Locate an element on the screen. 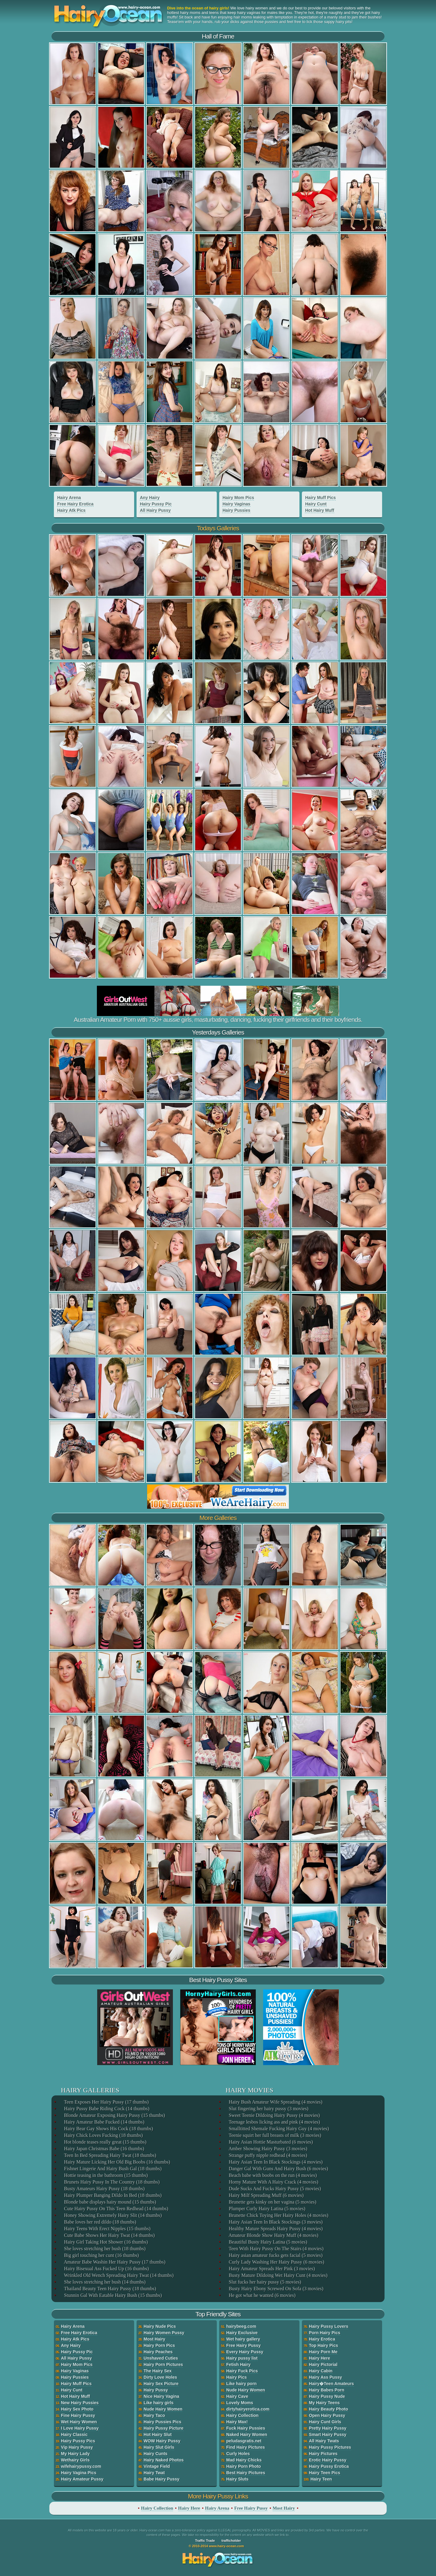 This screenshot has height=2576, width=436. Hairy Pics is located at coordinates (236, 2377).